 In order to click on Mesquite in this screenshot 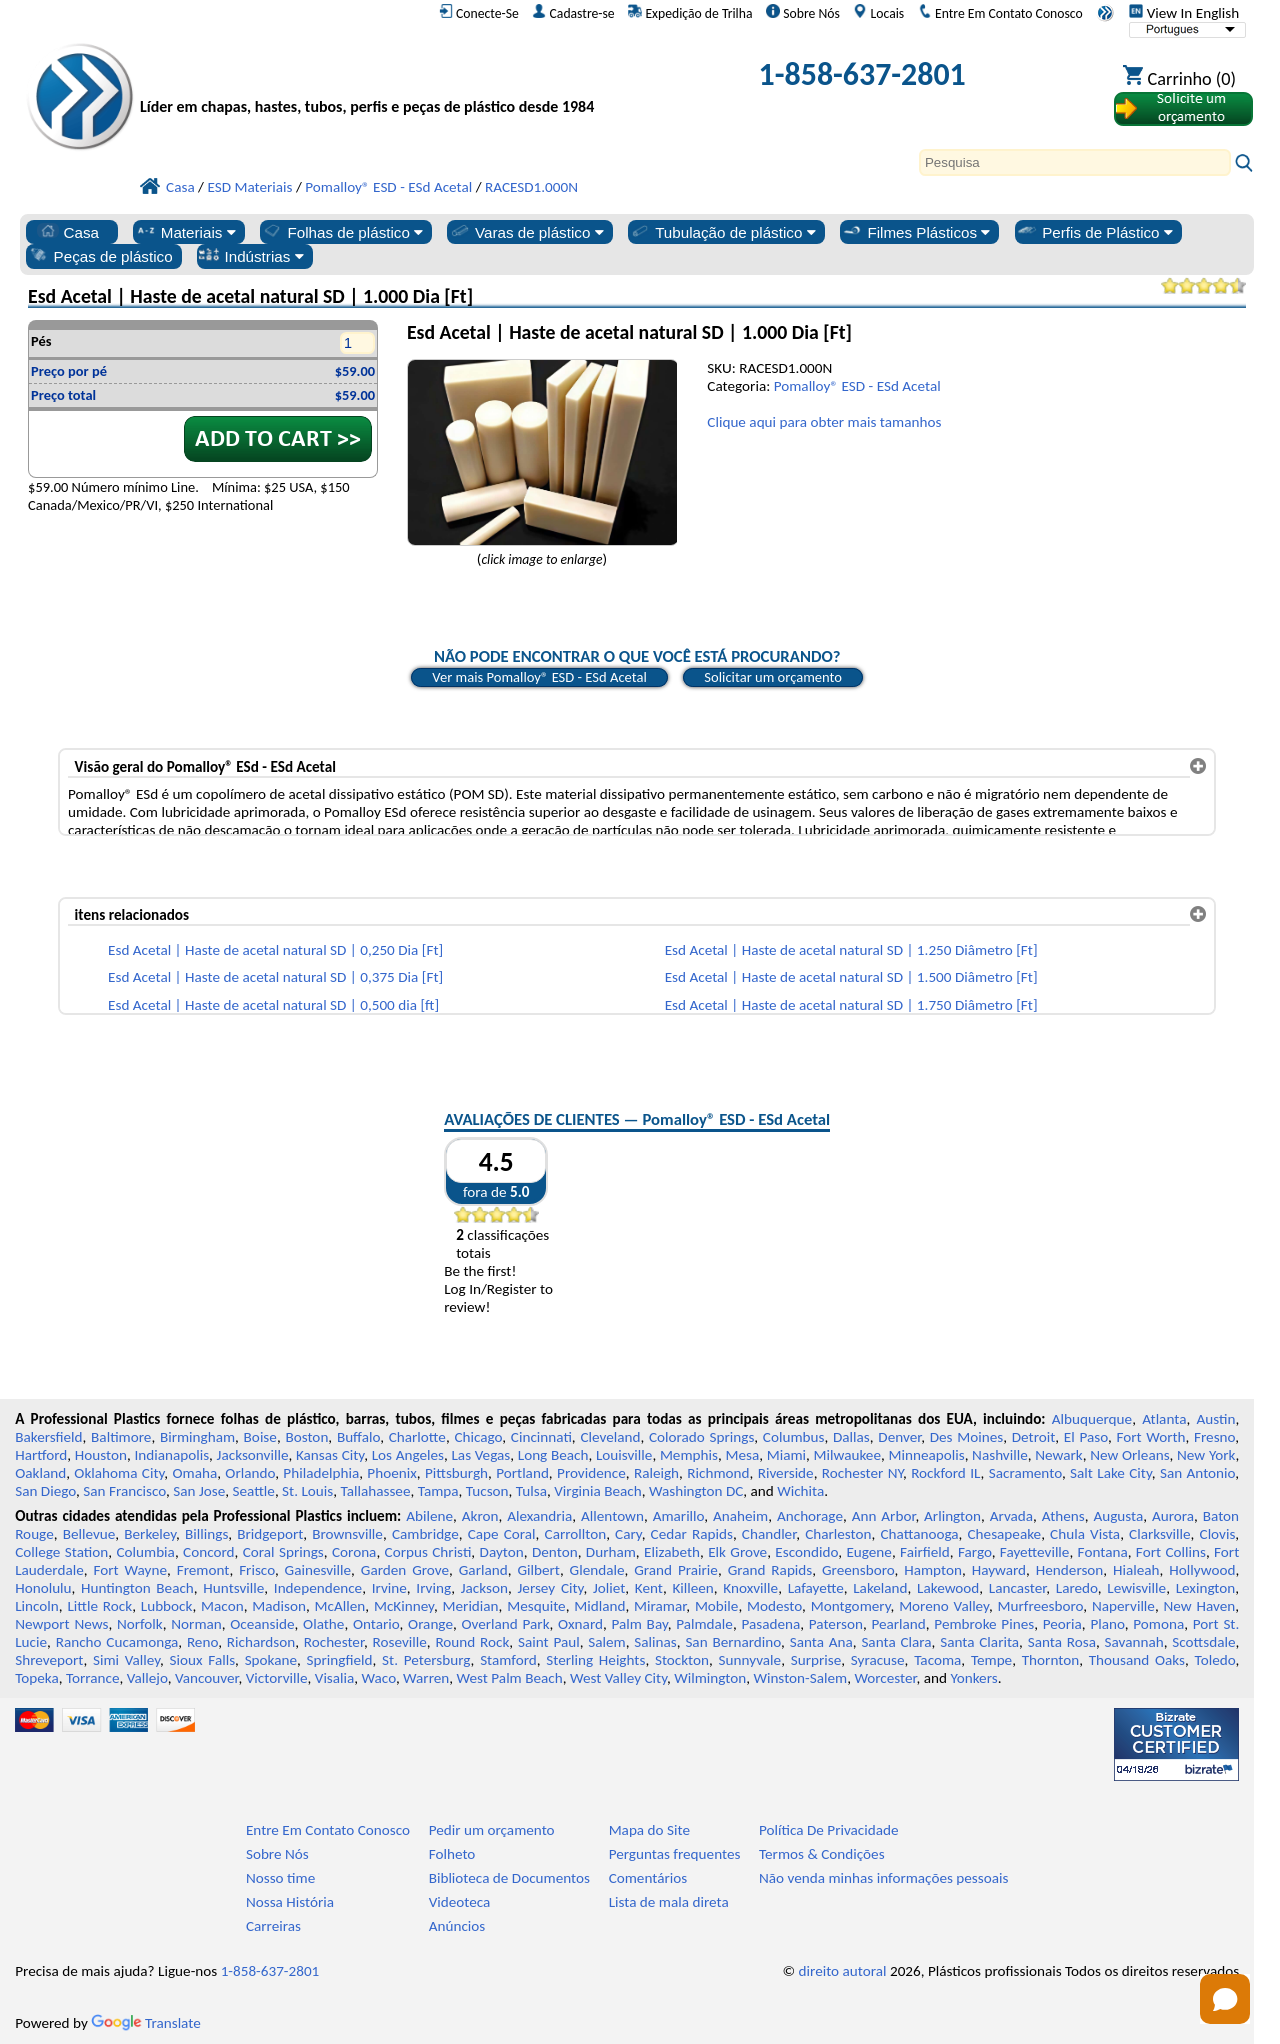, I will do `click(536, 1606)`.